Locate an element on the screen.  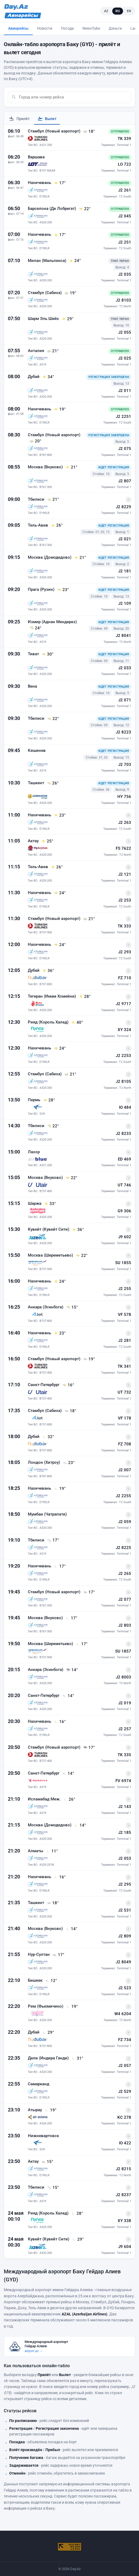
Шаржа is located at coordinates (35, 1203).